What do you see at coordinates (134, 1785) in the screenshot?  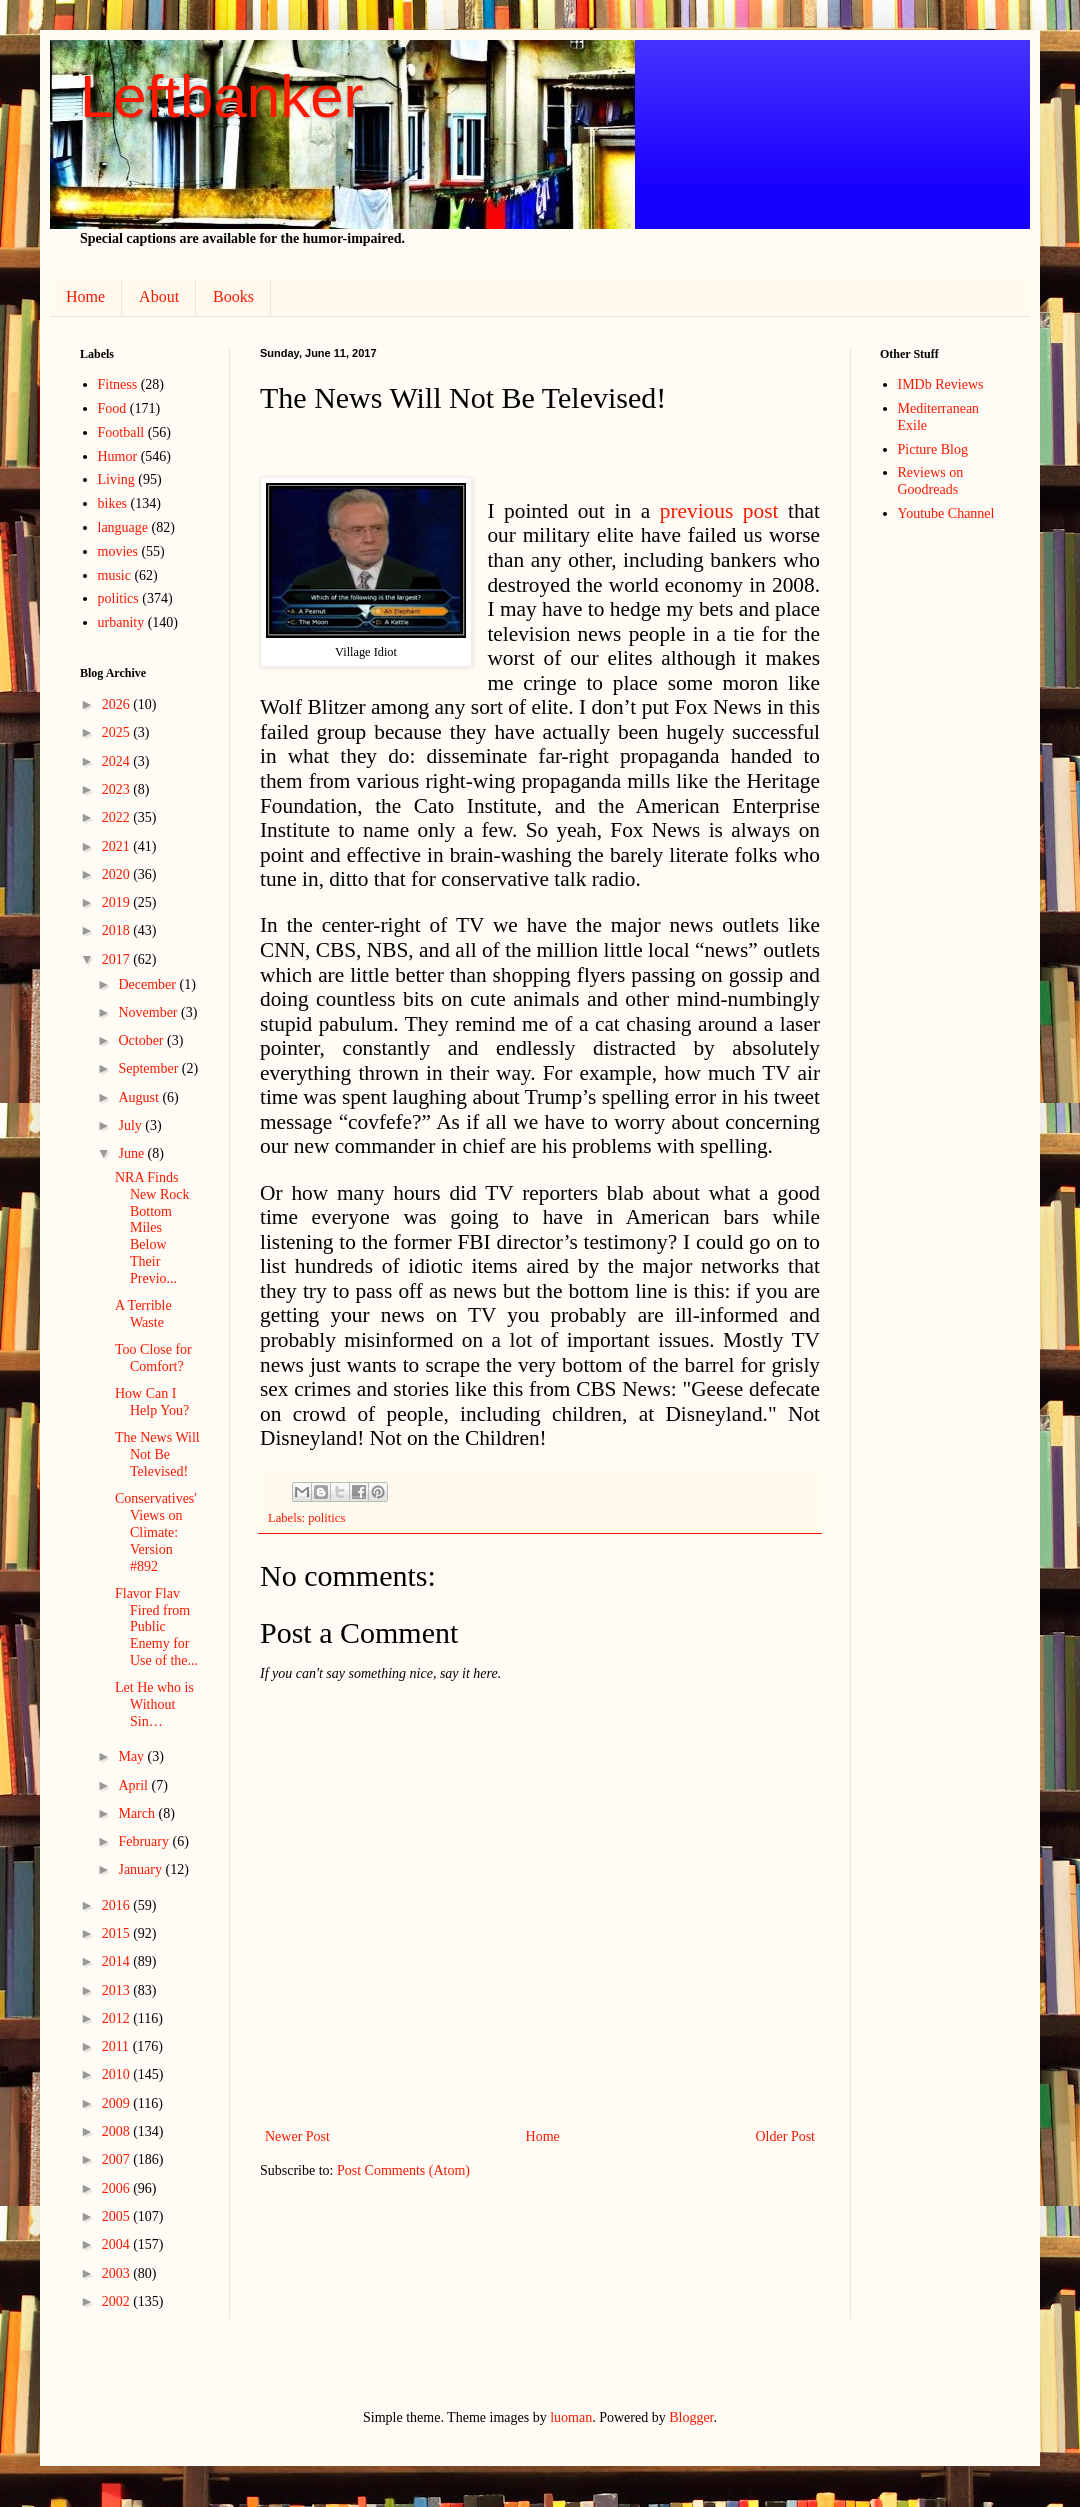 I see `April` at bounding box center [134, 1785].